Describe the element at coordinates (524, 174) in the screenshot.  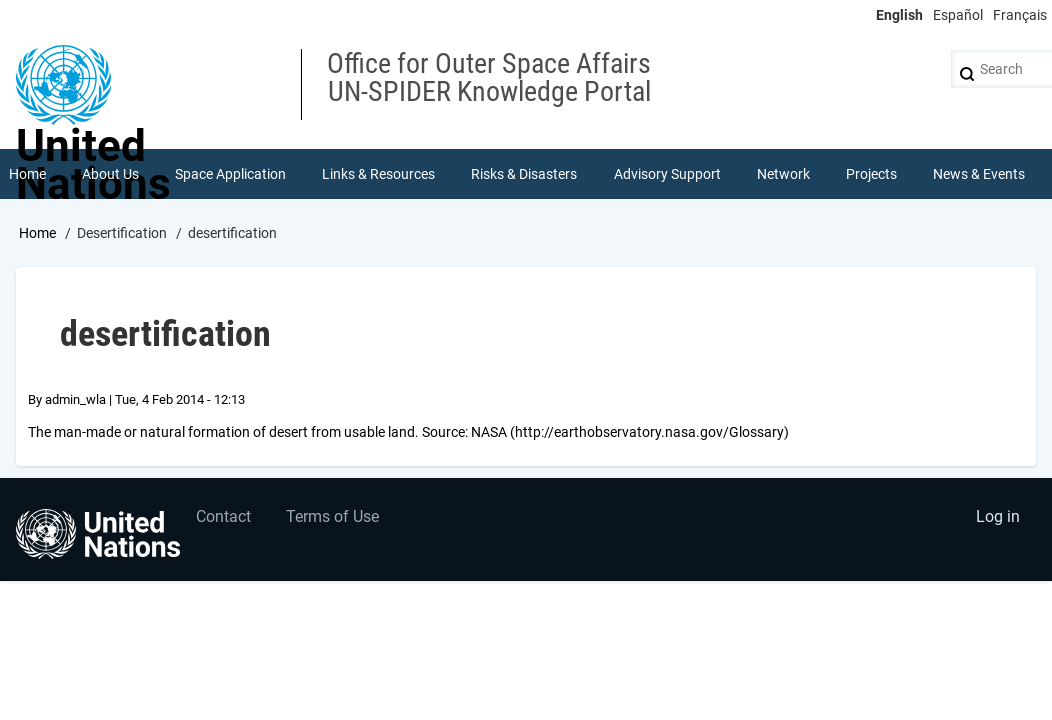
I see `Risks & Disasters [menuitem]` at that location.